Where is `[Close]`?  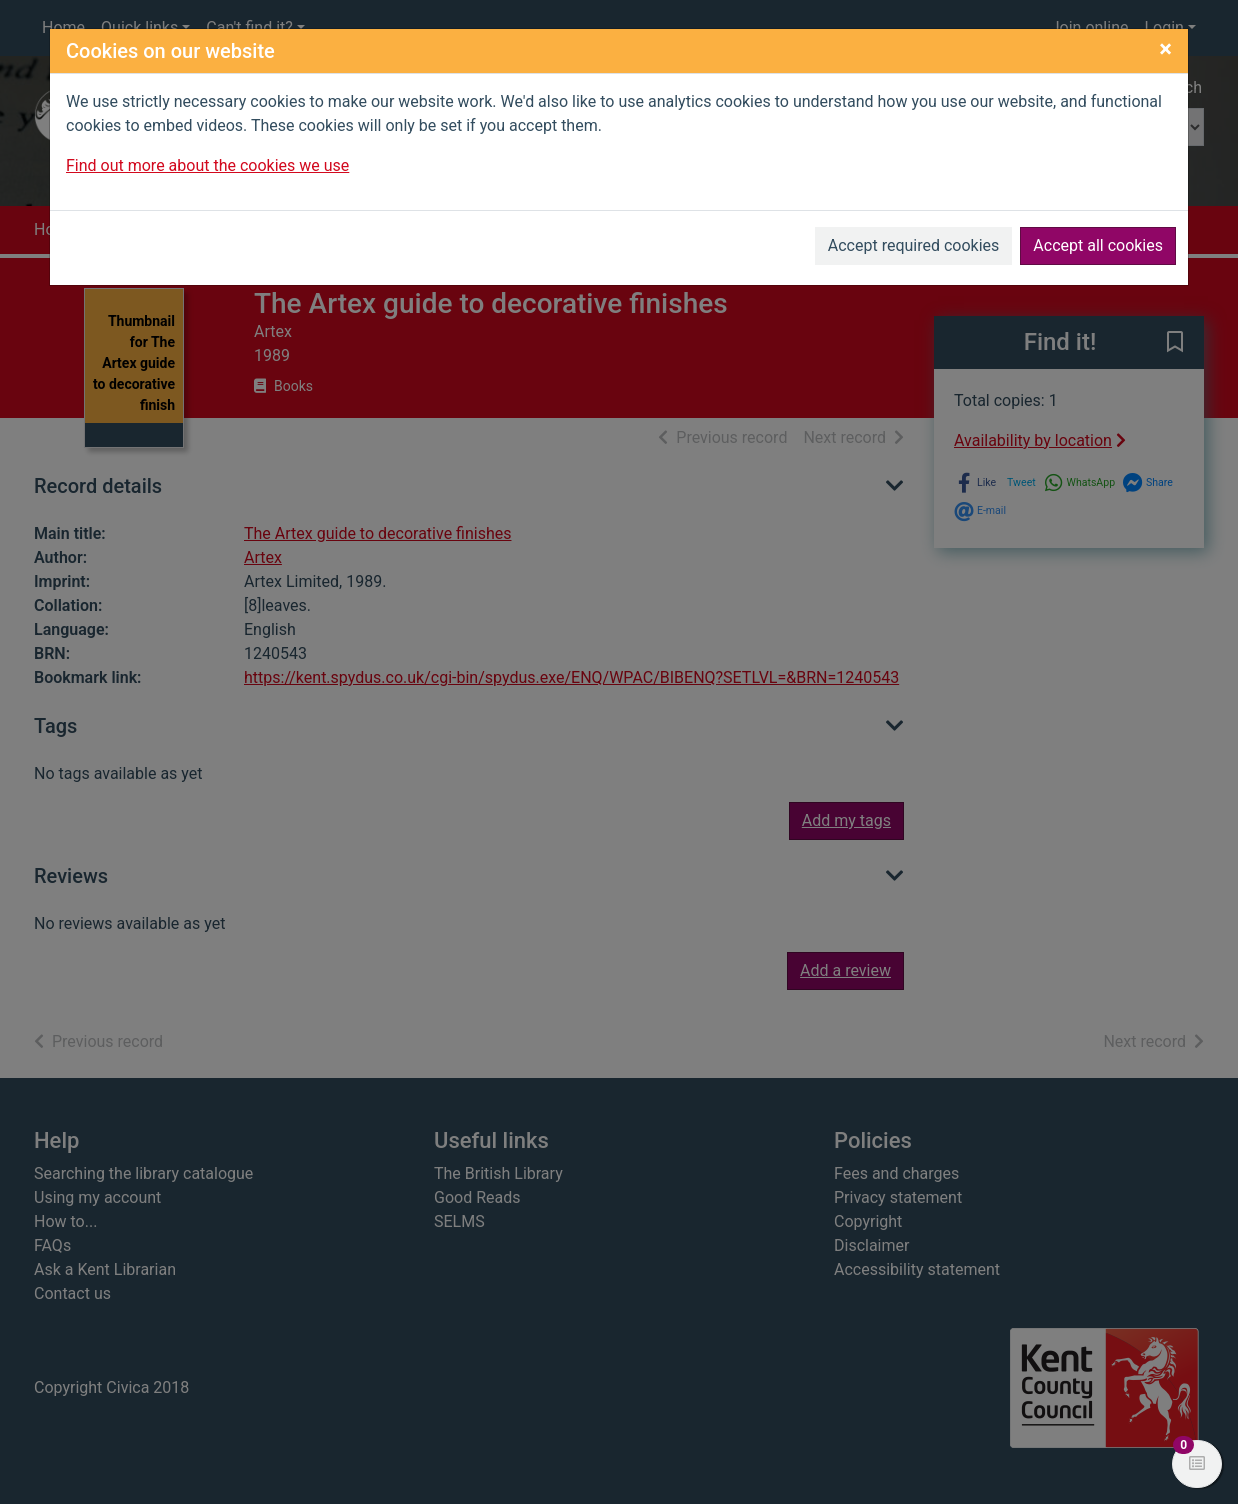 [Close] is located at coordinates (1165, 49).